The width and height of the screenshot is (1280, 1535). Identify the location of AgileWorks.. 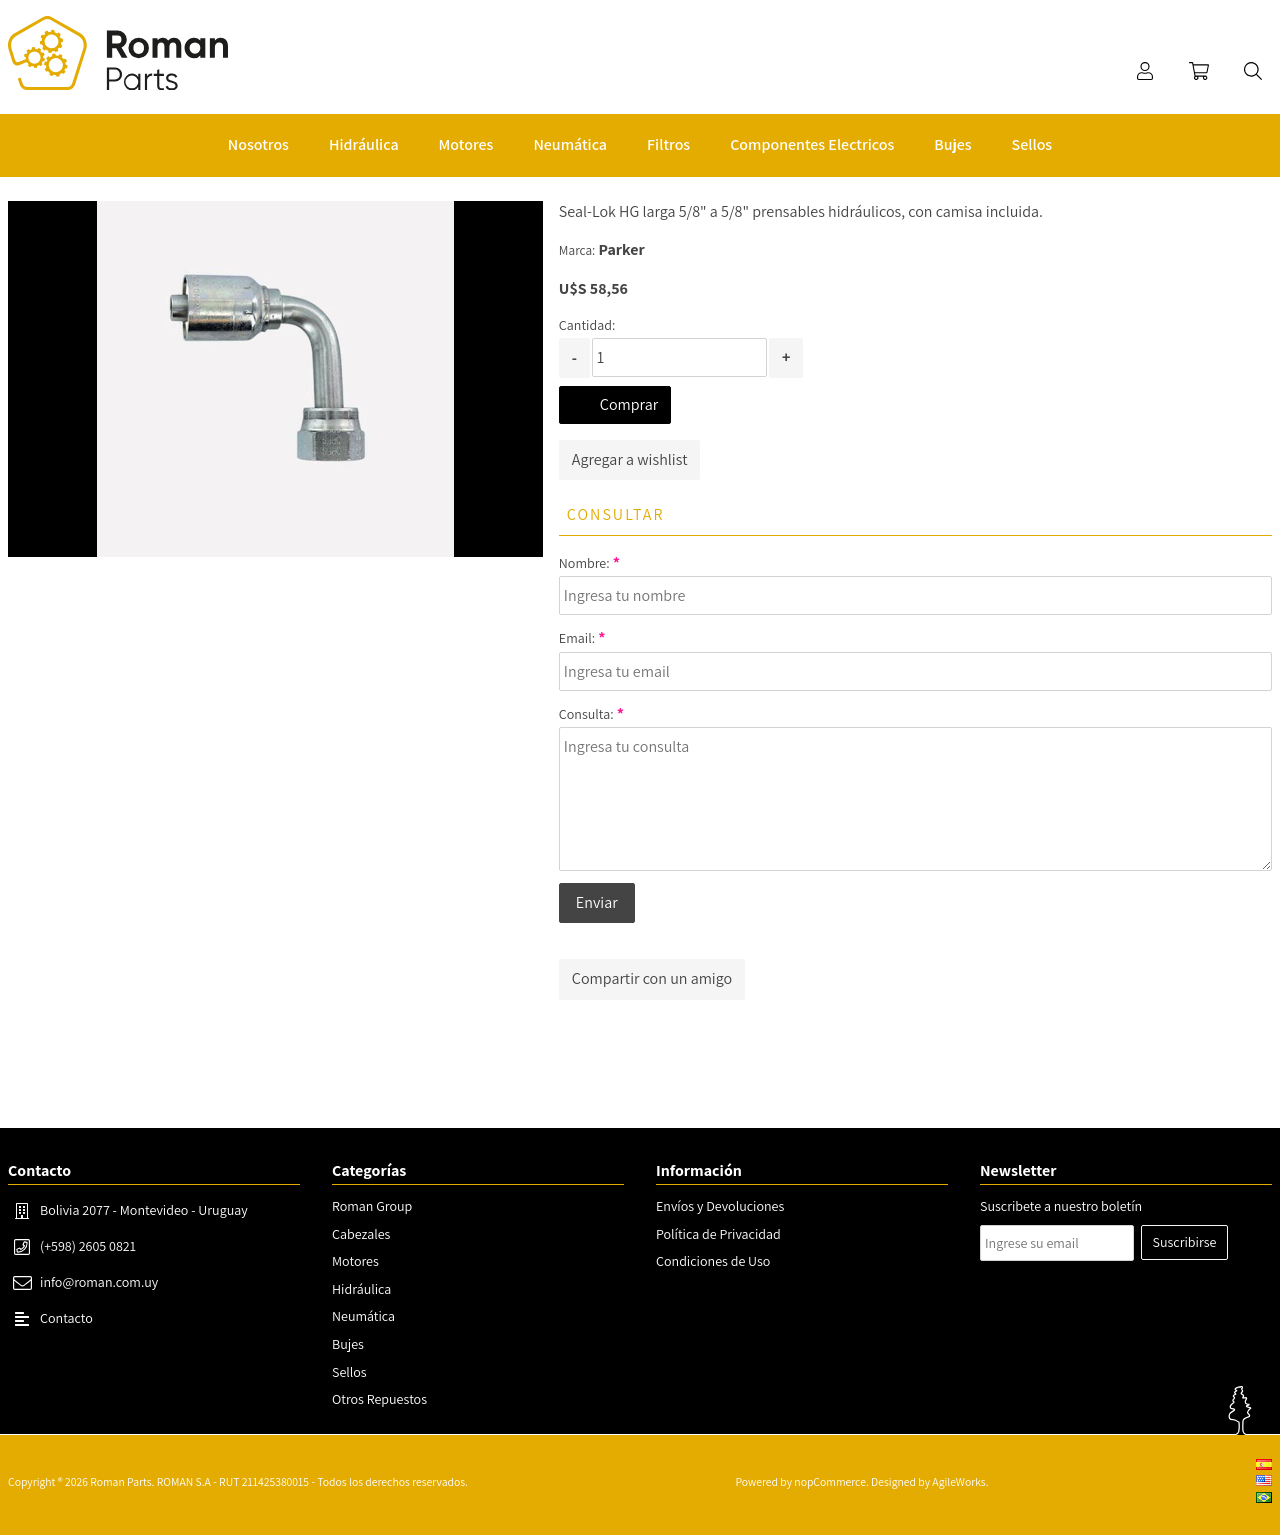
(960, 1481).